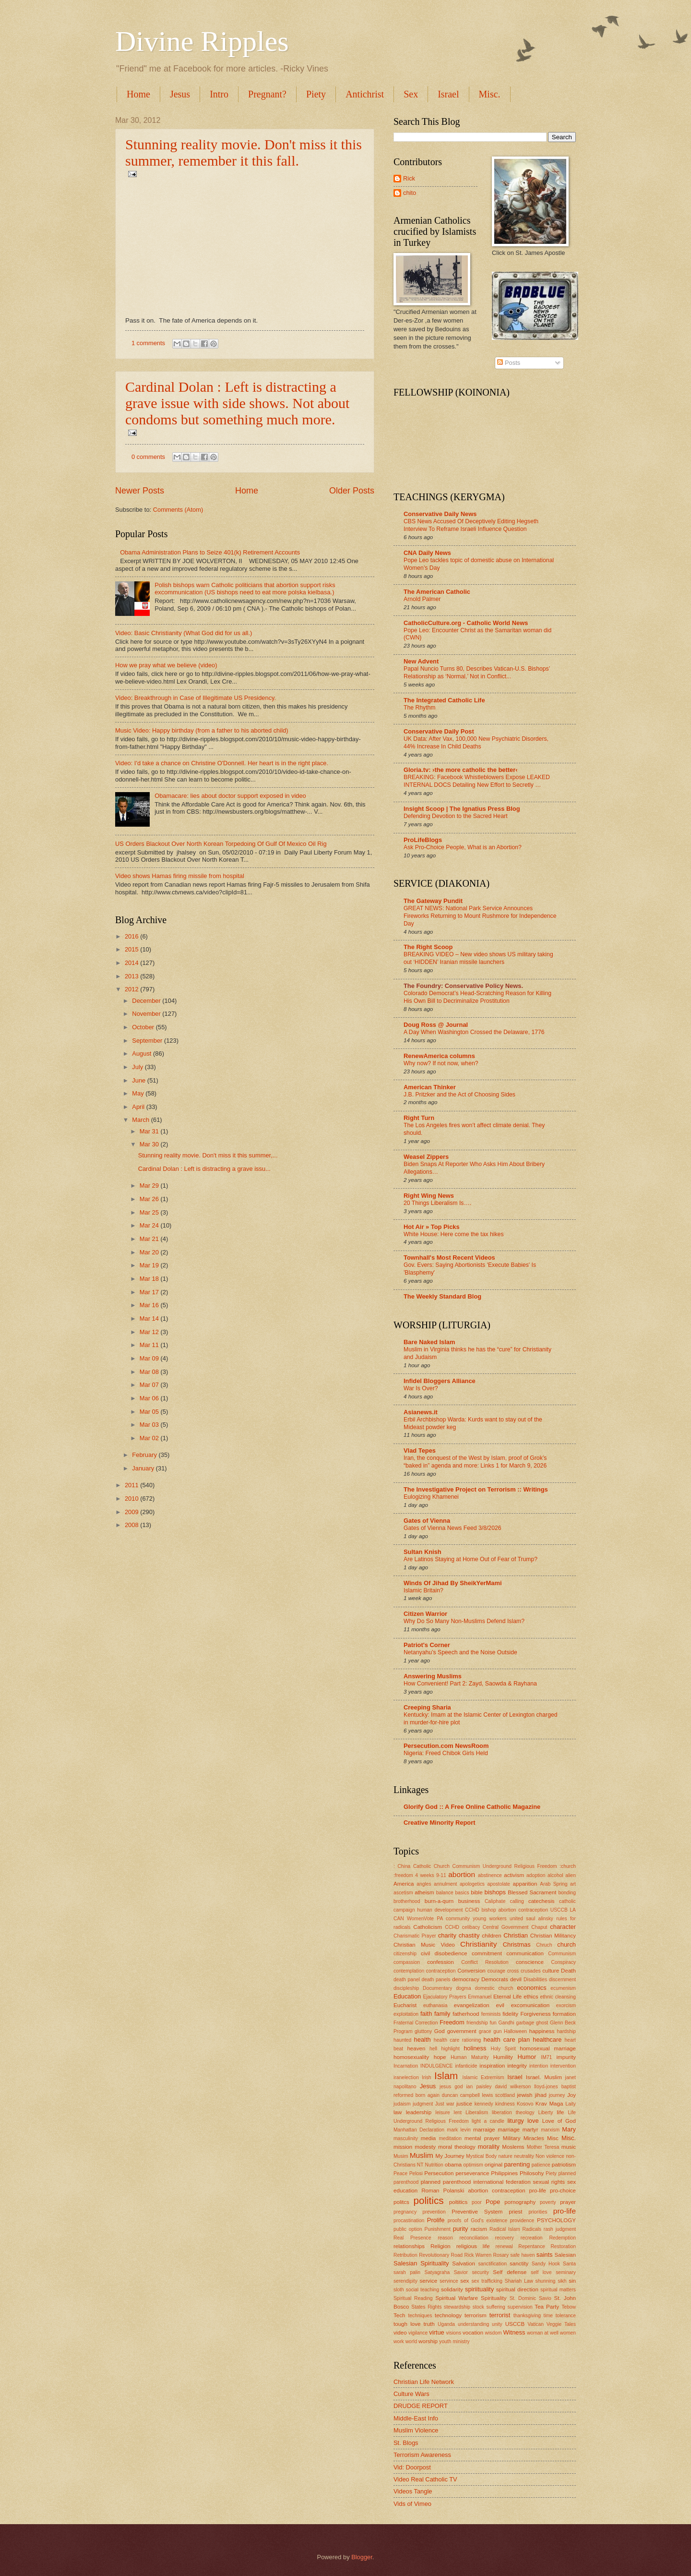 This screenshot has height=2576, width=691. I want to click on cross, so click(513, 1971).